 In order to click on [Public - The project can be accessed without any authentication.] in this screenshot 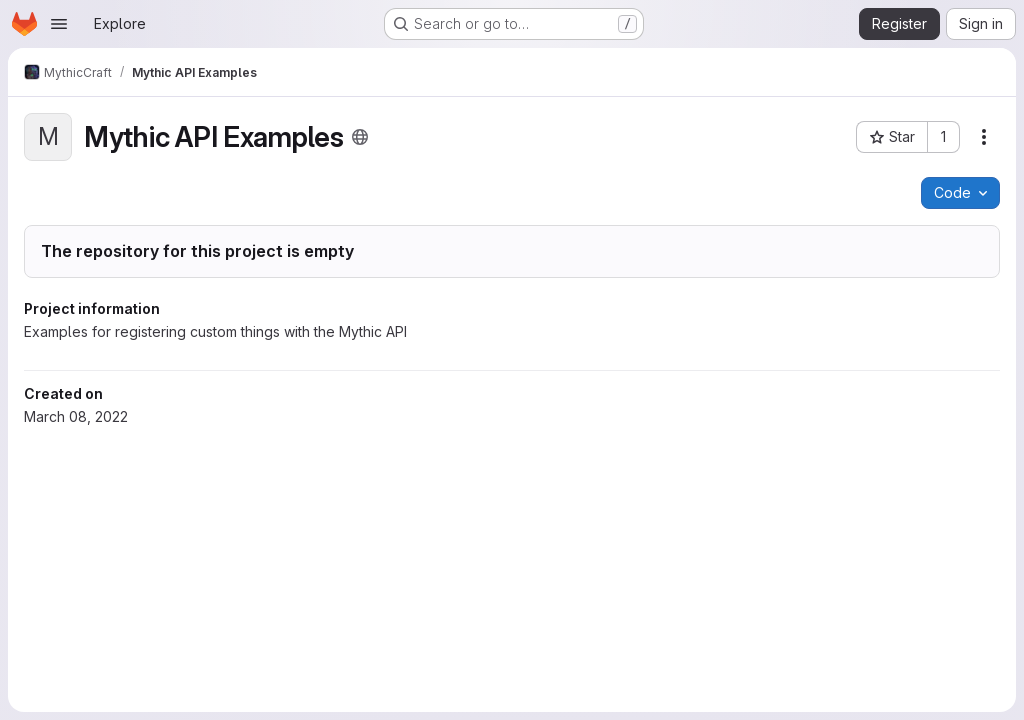, I will do `click(360, 137)`.